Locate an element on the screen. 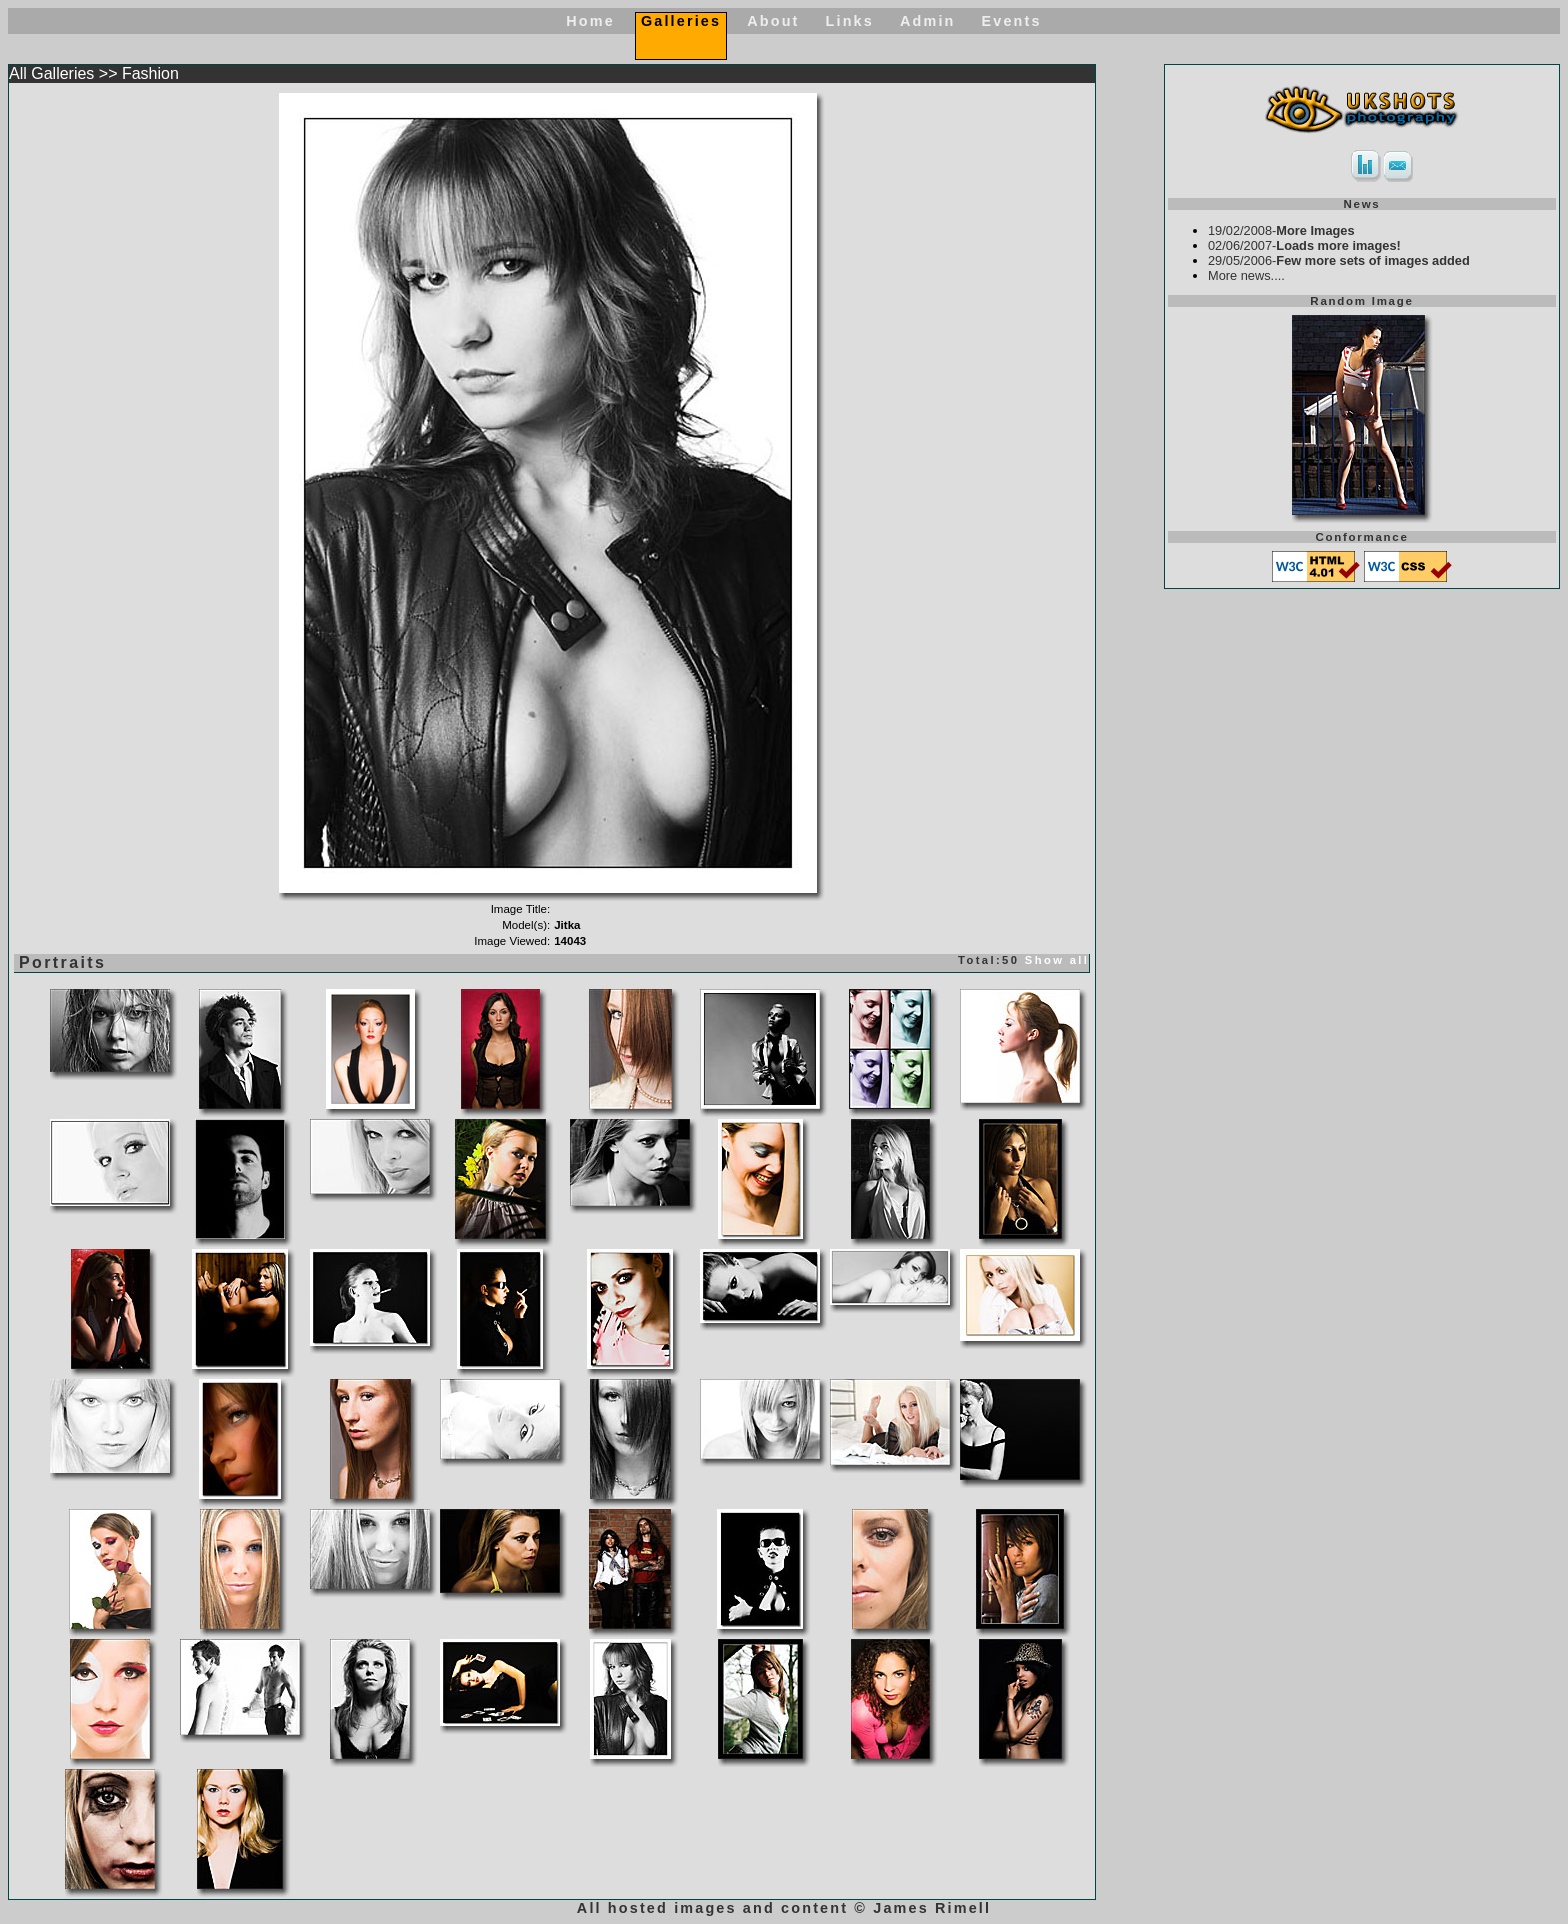  Fashion is located at coordinates (150, 73).